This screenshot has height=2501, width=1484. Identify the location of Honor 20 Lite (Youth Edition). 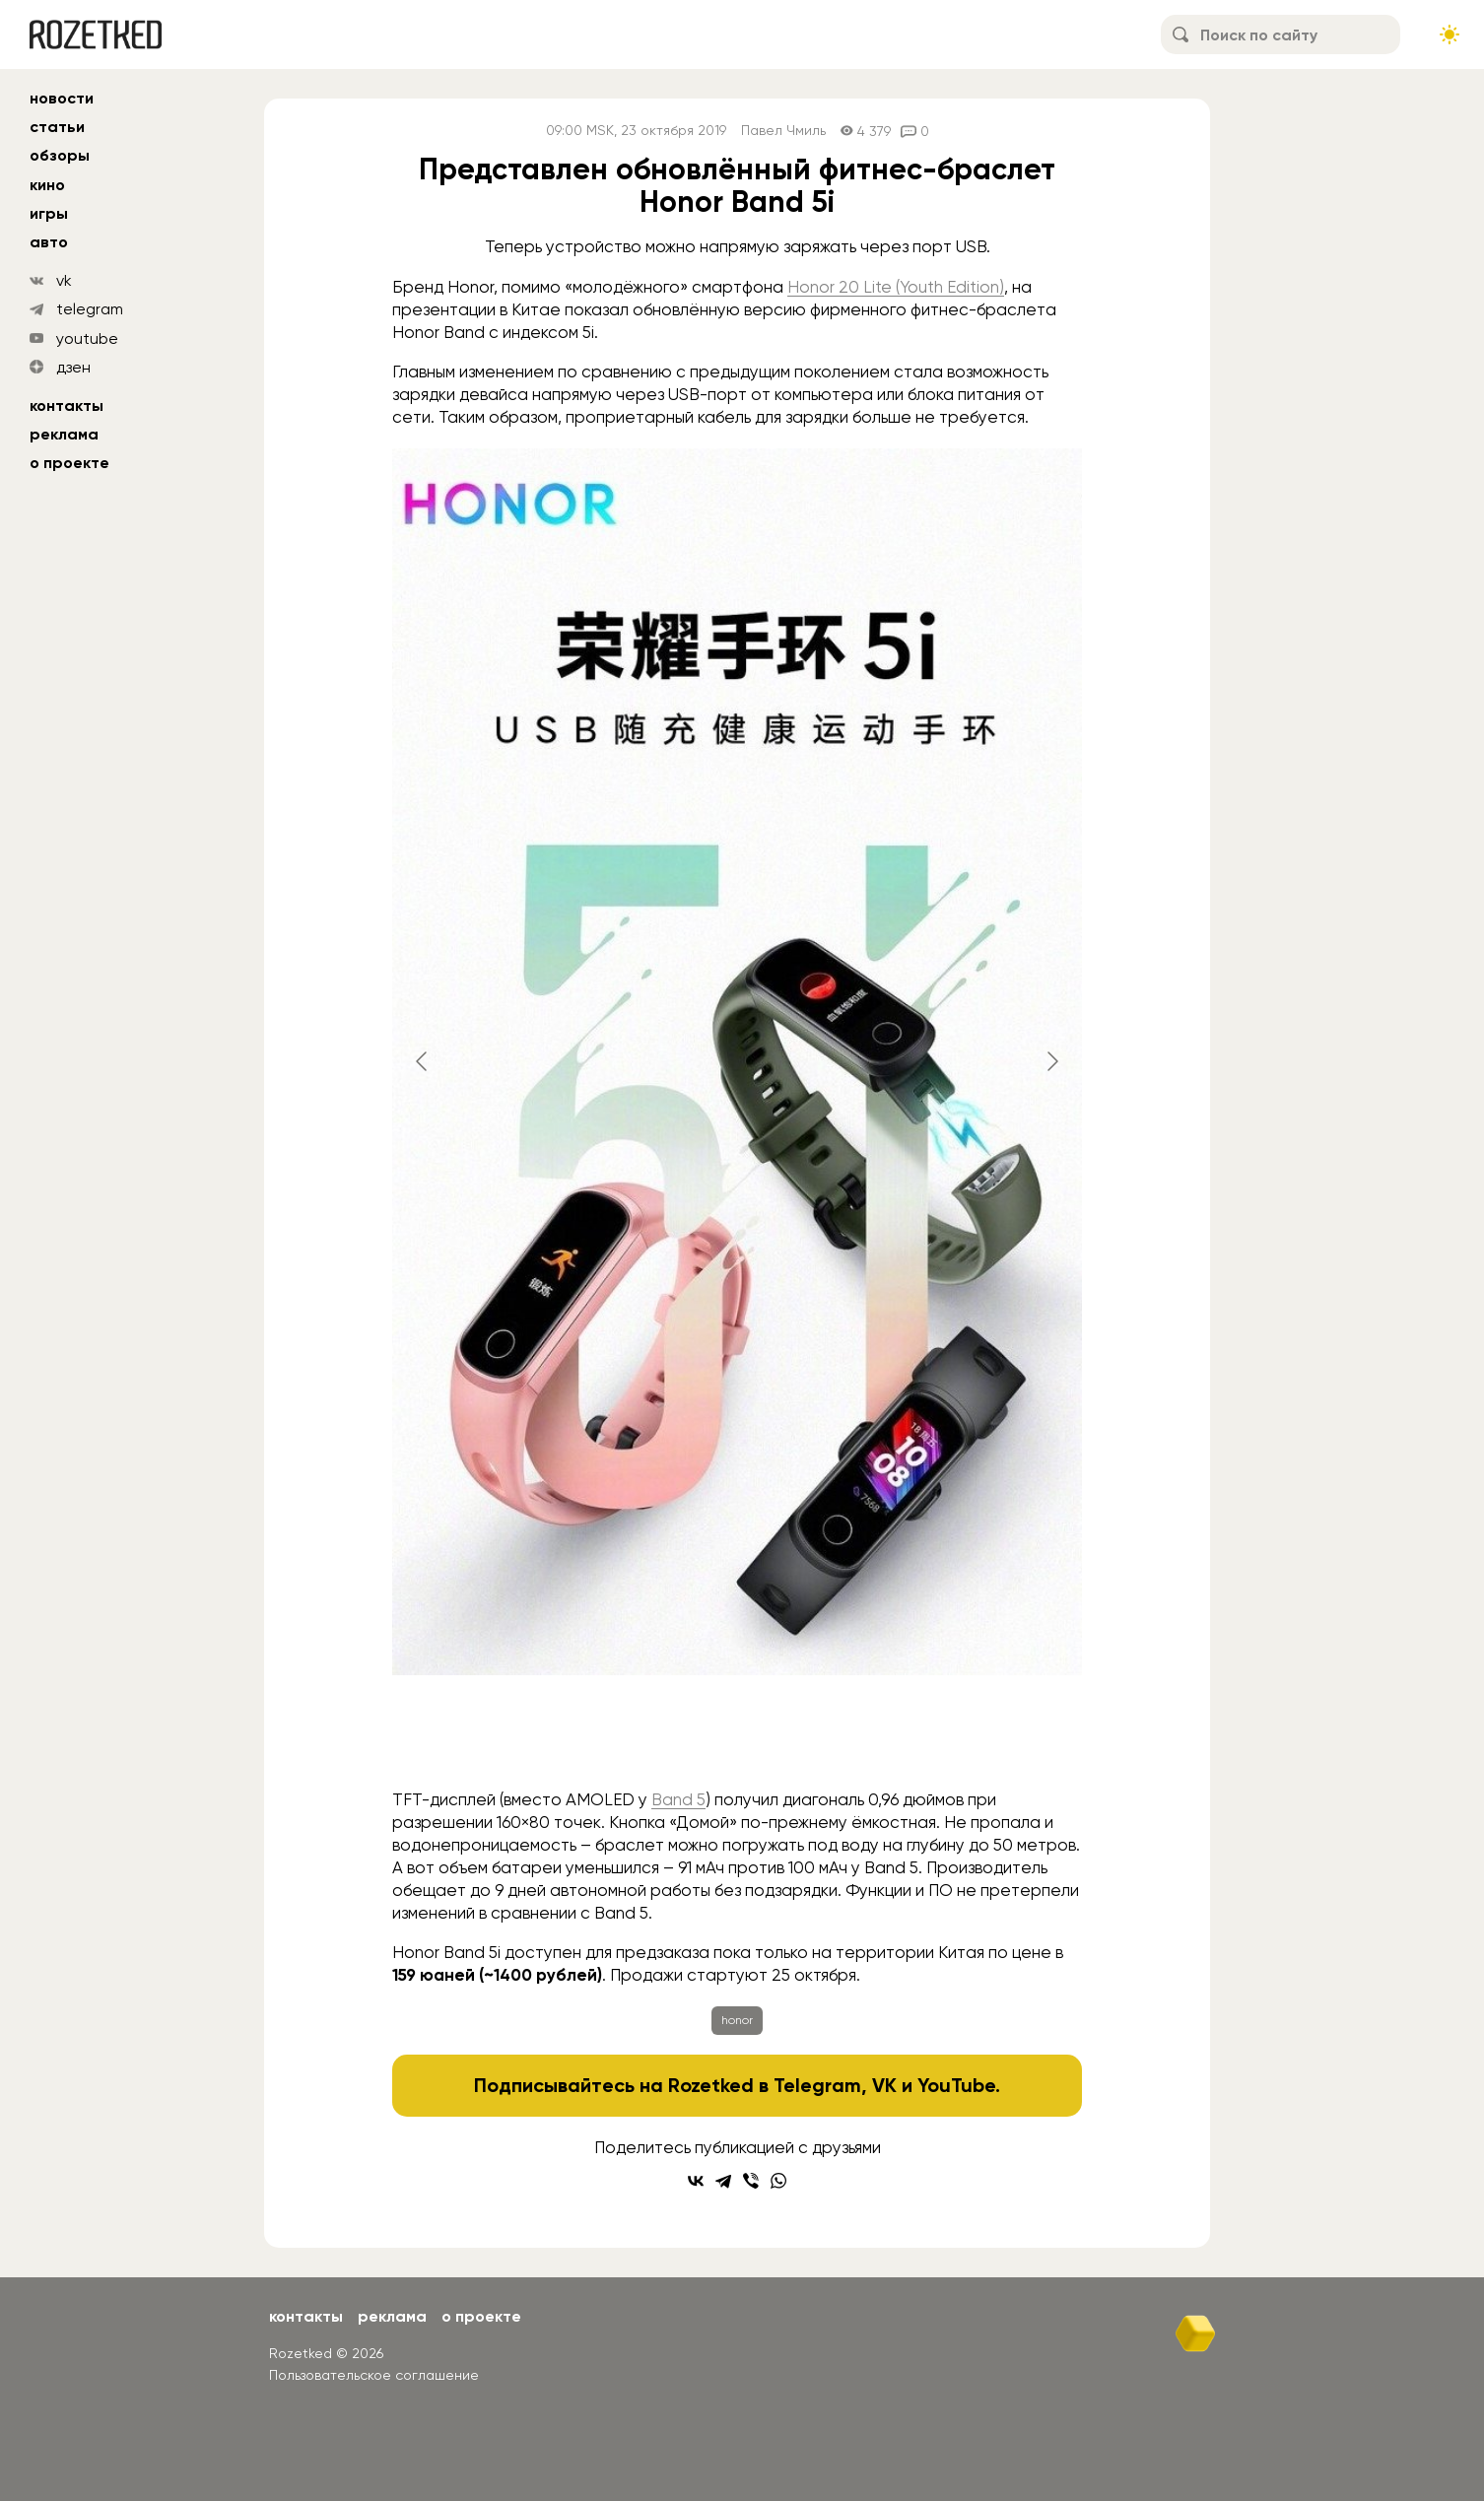
(895, 287).